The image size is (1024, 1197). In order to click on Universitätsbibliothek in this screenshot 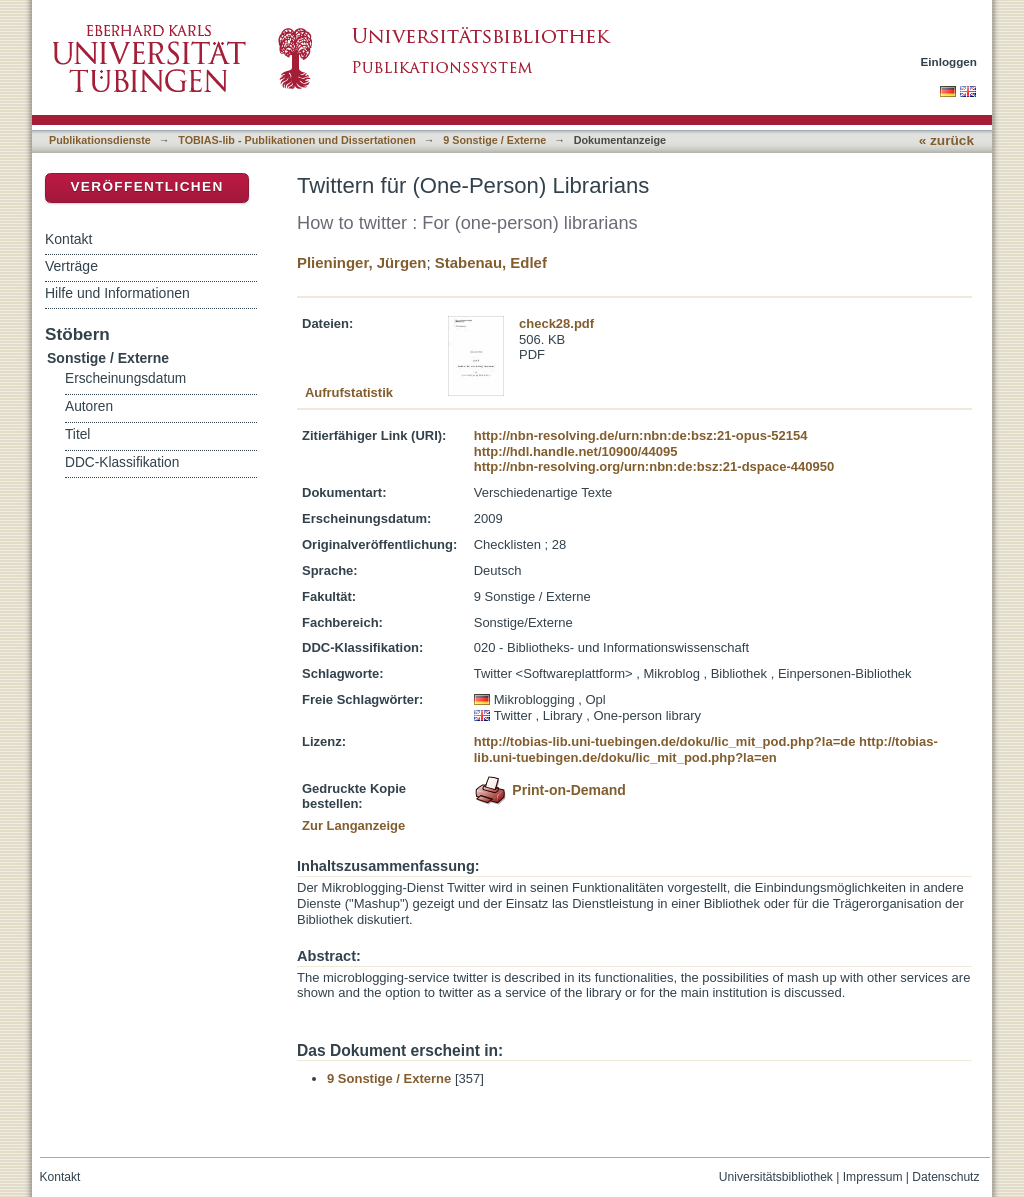, I will do `click(776, 1177)`.